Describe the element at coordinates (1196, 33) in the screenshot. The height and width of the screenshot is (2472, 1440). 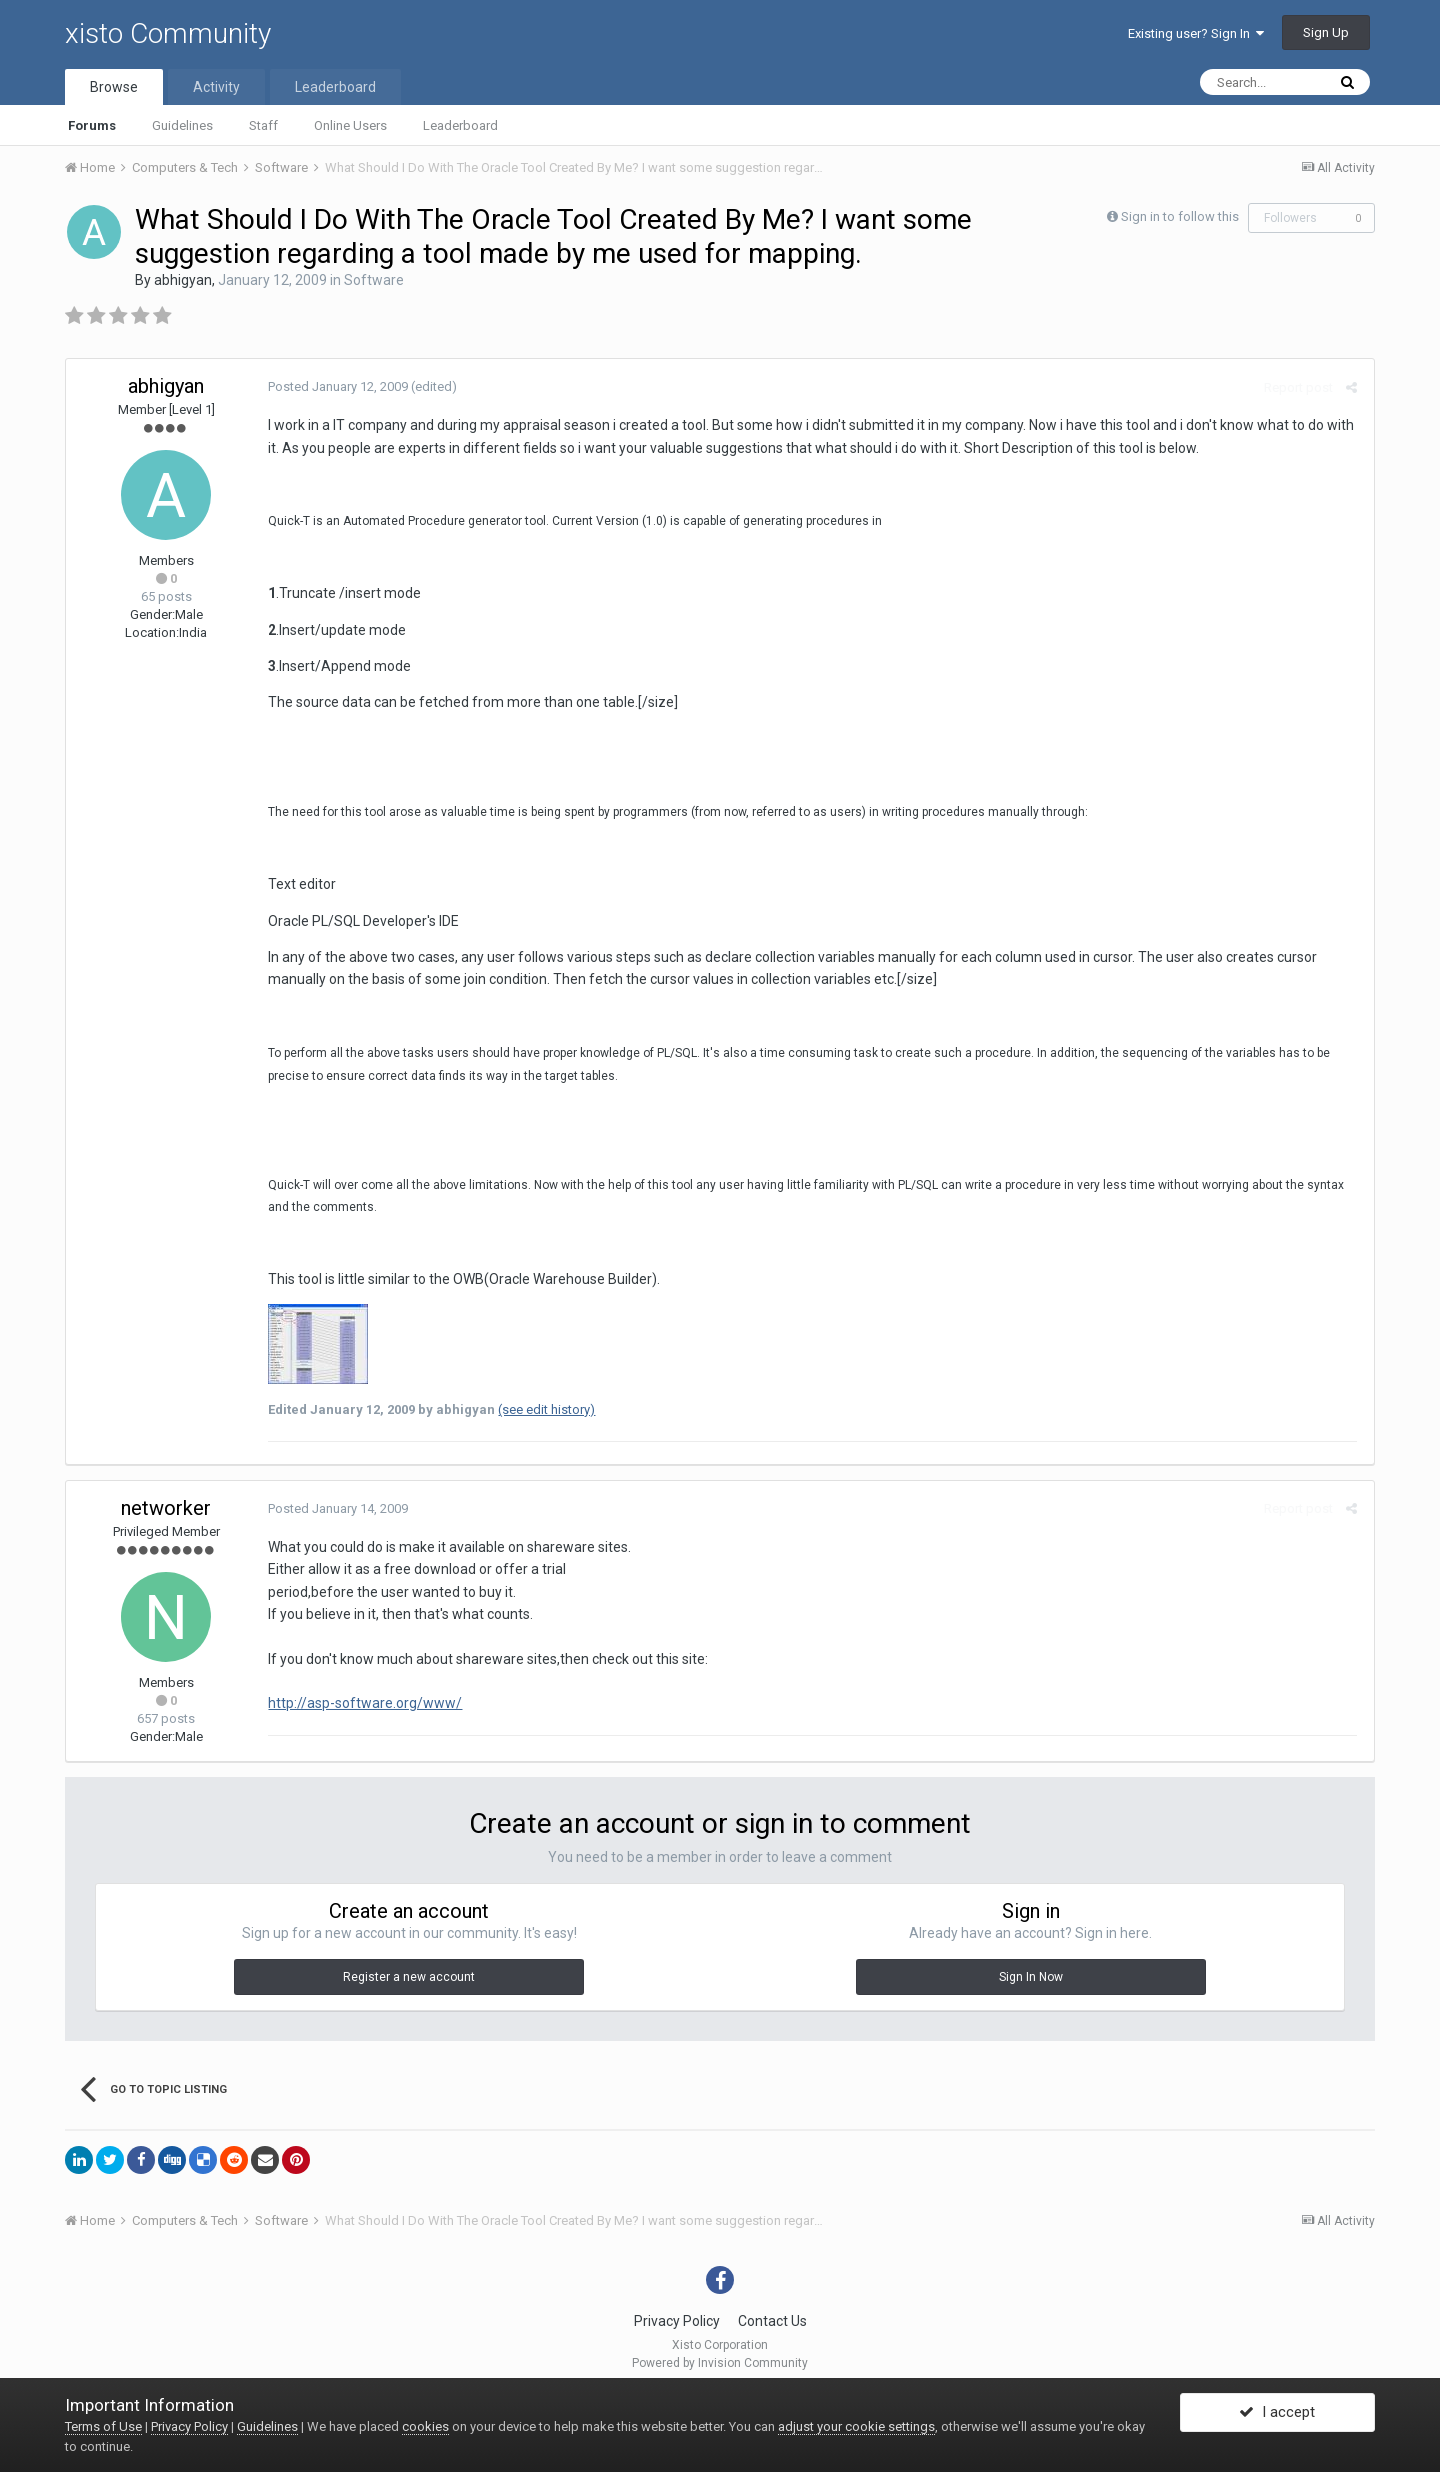
I see `Existing user? Sign In` at that location.